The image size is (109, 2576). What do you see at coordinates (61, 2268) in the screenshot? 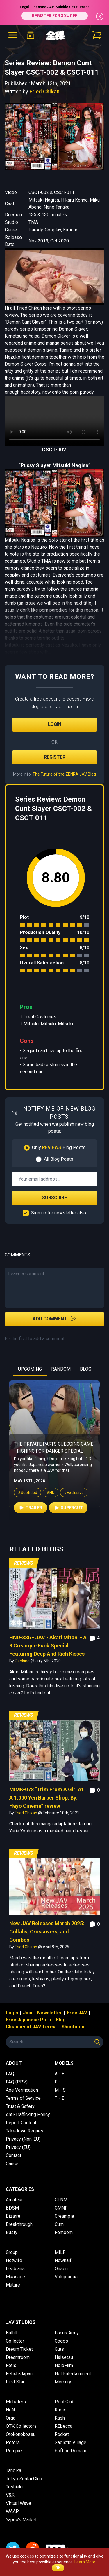
I see `Onsen` at bounding box center [61, 2268].